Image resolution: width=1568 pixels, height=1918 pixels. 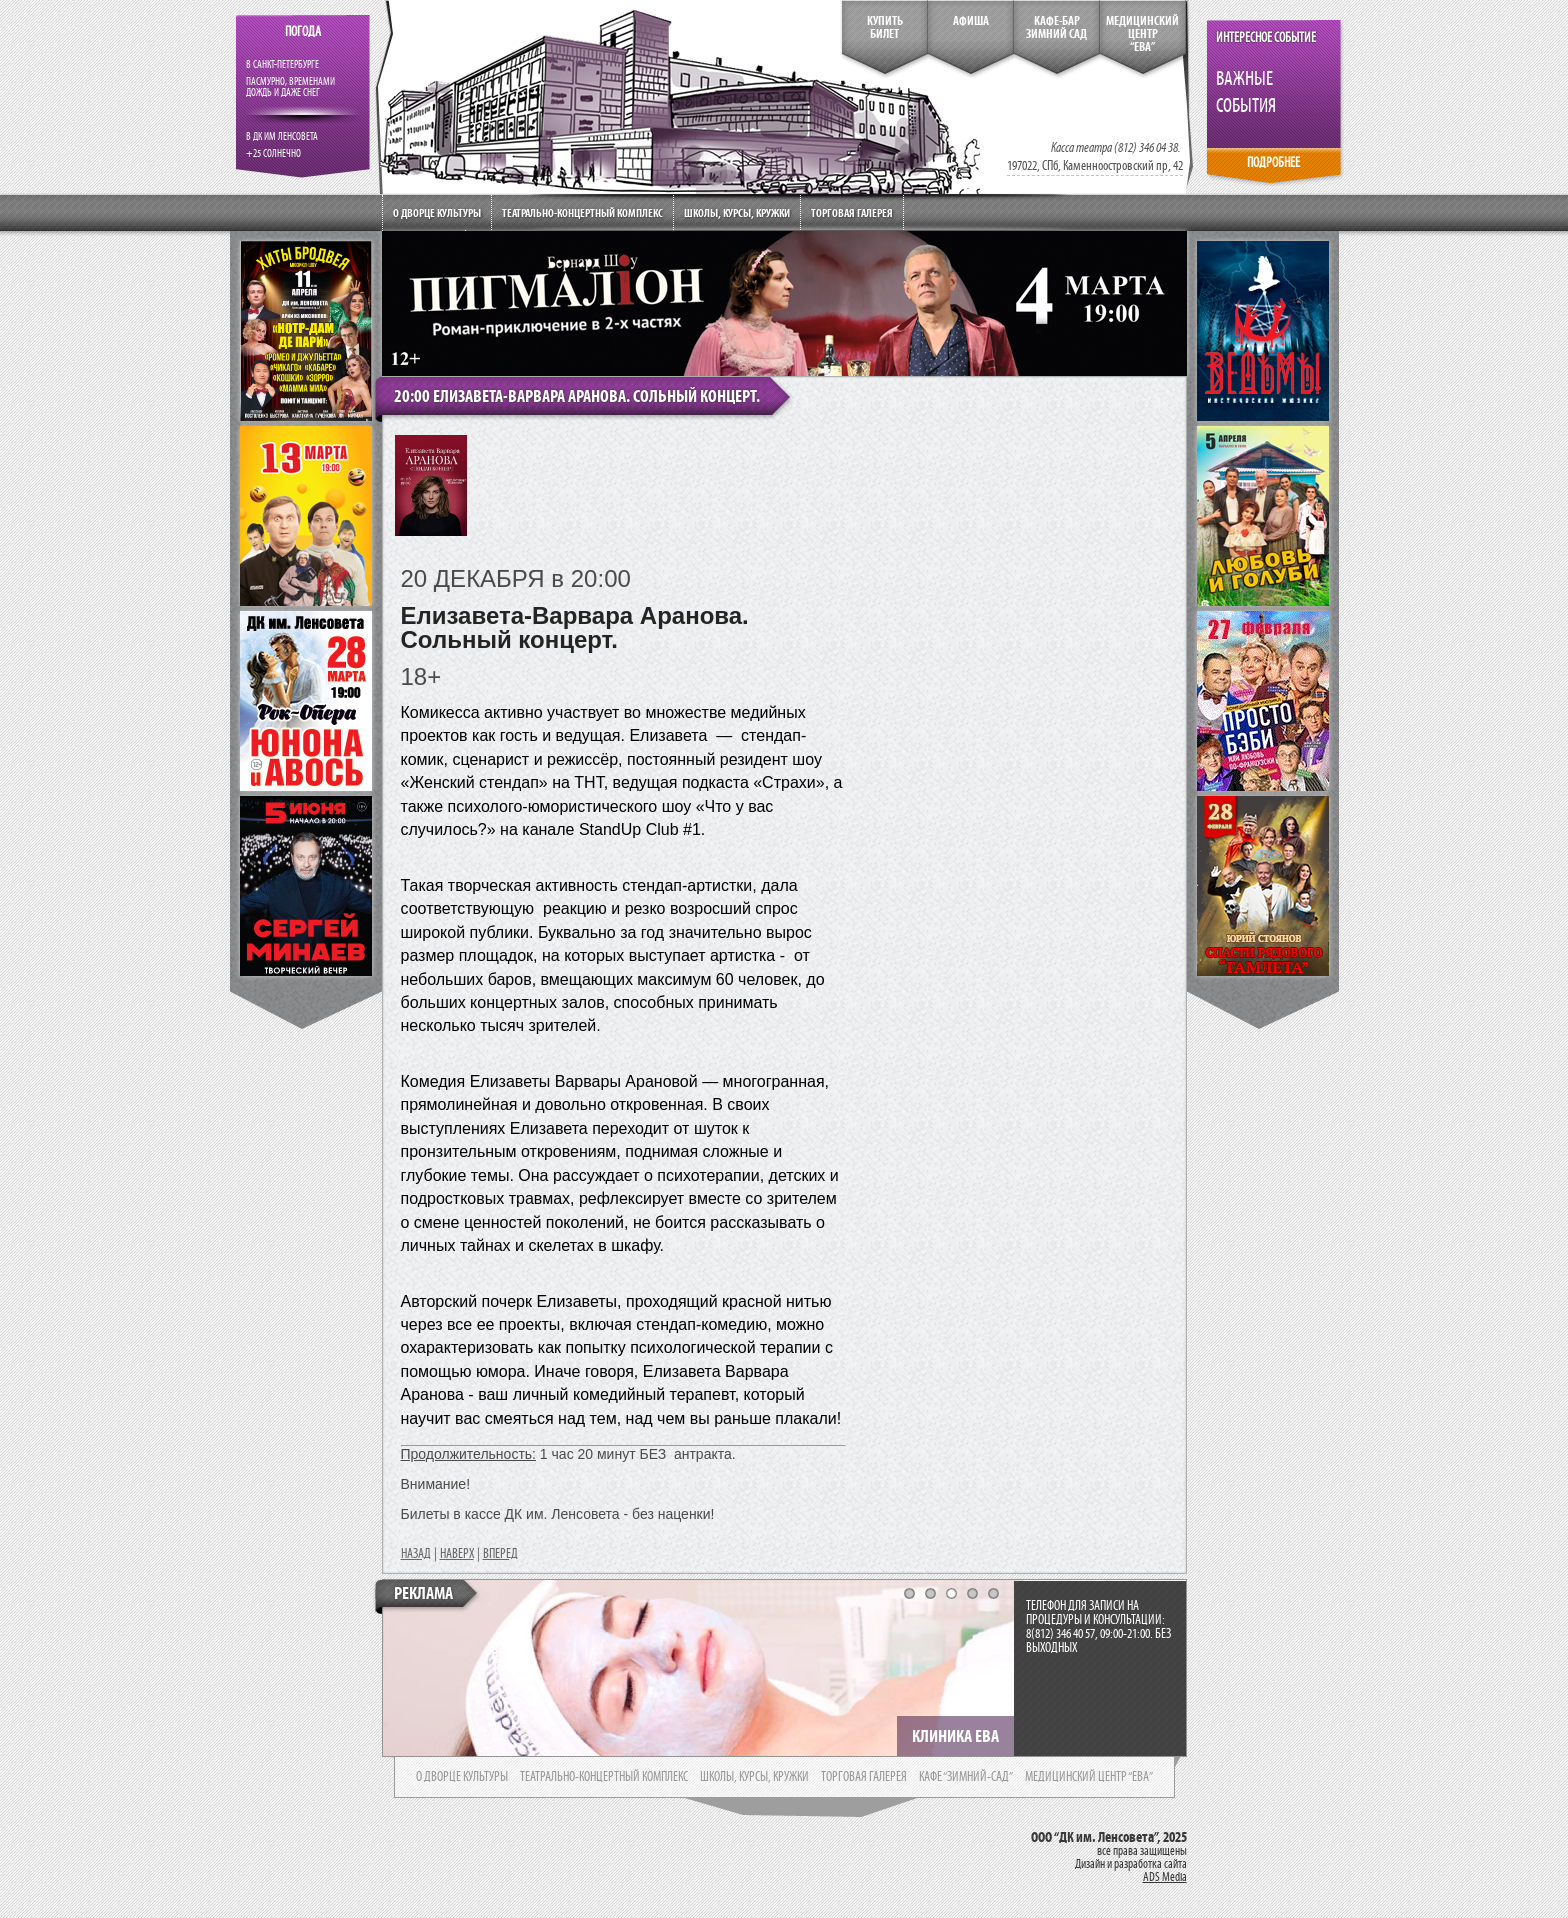 What do you see at coordinates (582, 212) in the screenshot?
I see `Театрально-концертный комплекс` at bounding box center [582, 212].